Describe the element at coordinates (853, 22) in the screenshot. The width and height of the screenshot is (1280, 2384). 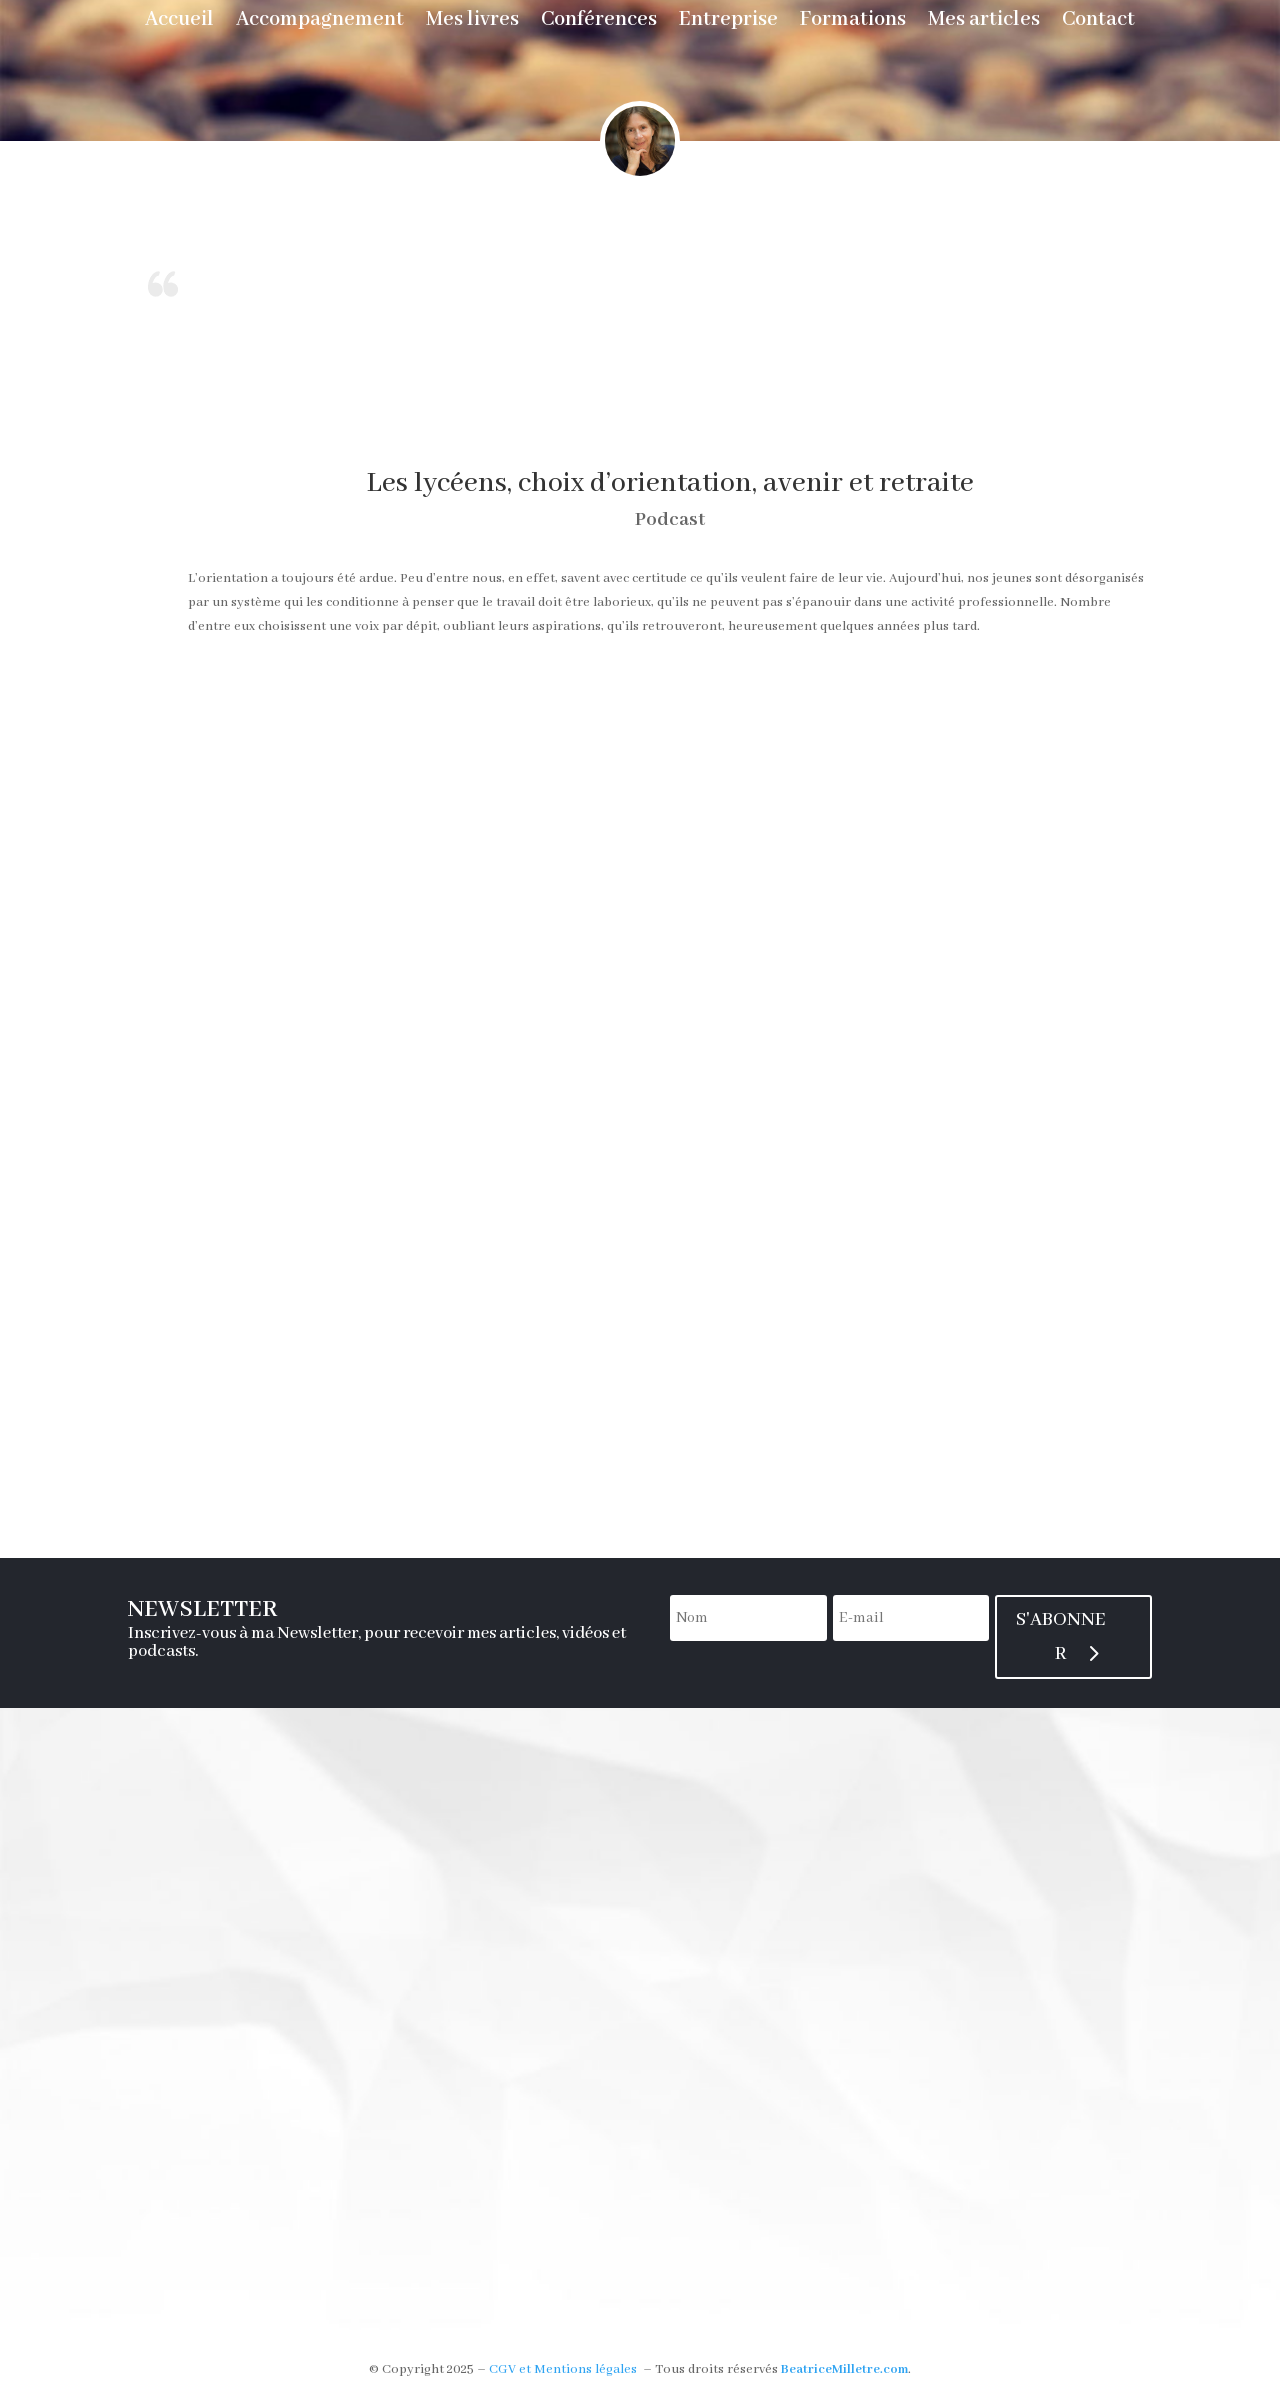
I see `Formations` at that location.